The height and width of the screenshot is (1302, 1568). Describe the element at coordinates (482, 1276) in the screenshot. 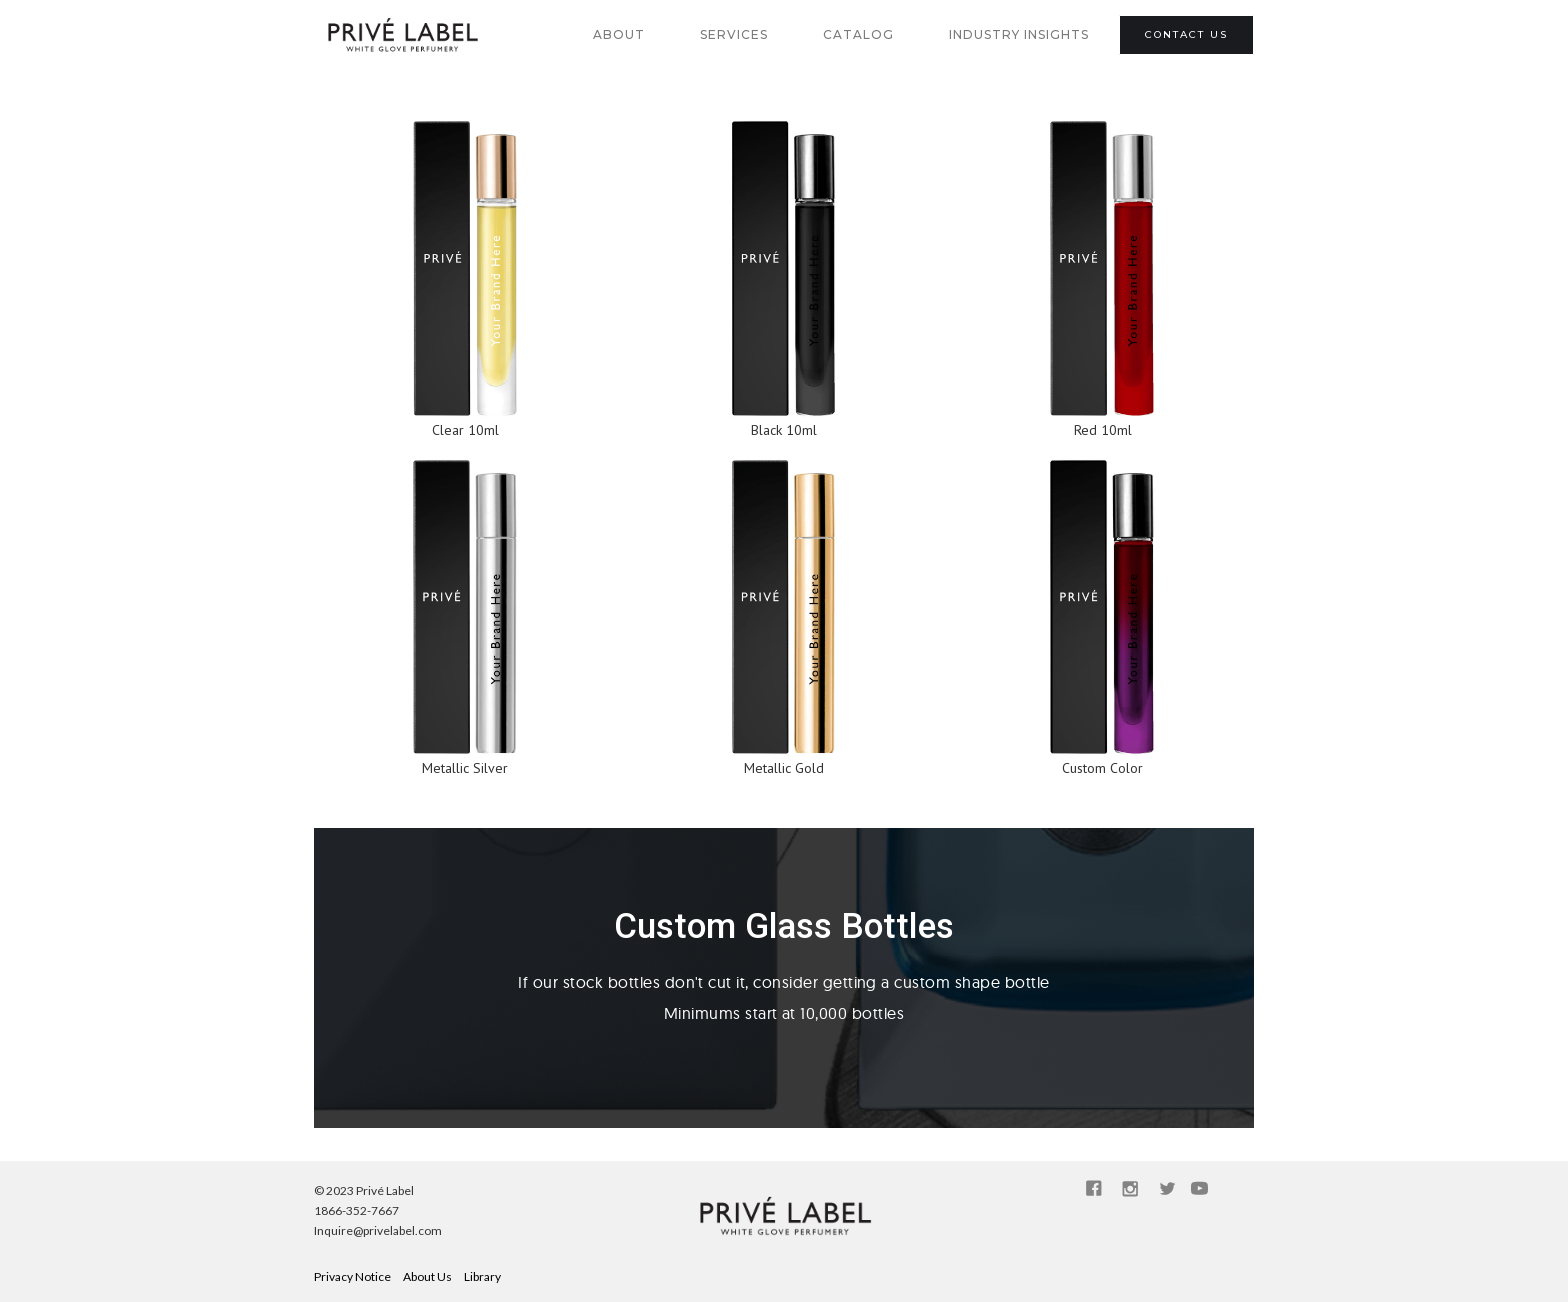

I see `Library` at that location.